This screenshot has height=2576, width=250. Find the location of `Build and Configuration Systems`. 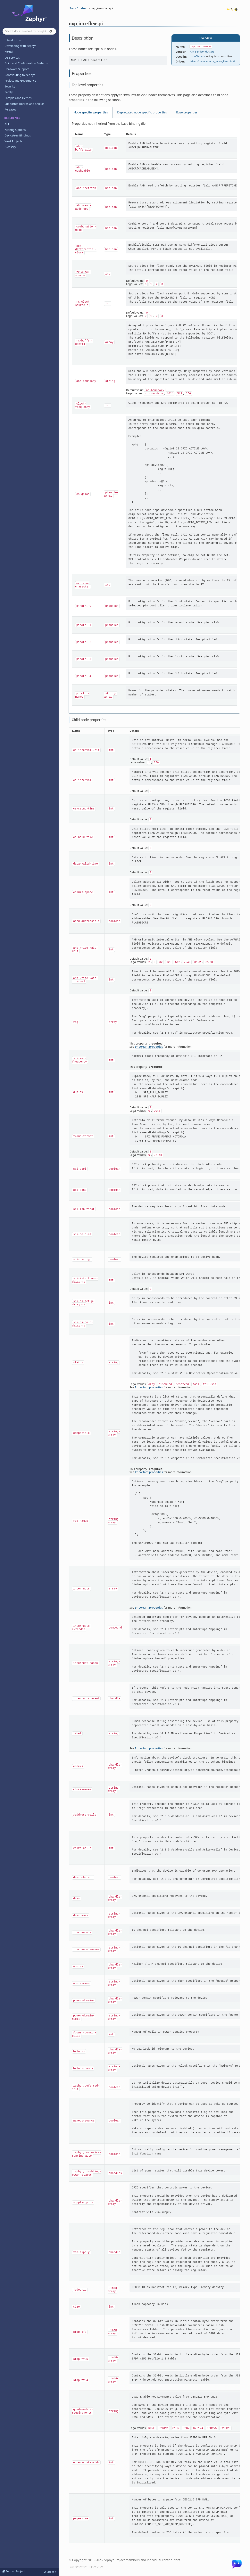

Build and Configuration Systems is located at coordinates (26, 63).